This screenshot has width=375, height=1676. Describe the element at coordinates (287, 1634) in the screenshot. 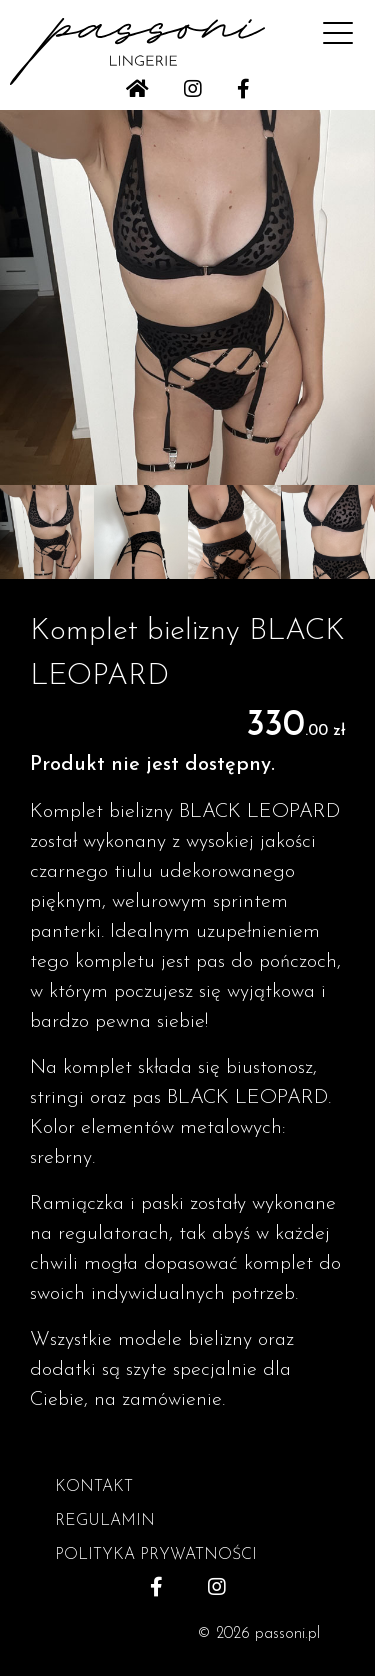

I see `passoni.pl` at that location.